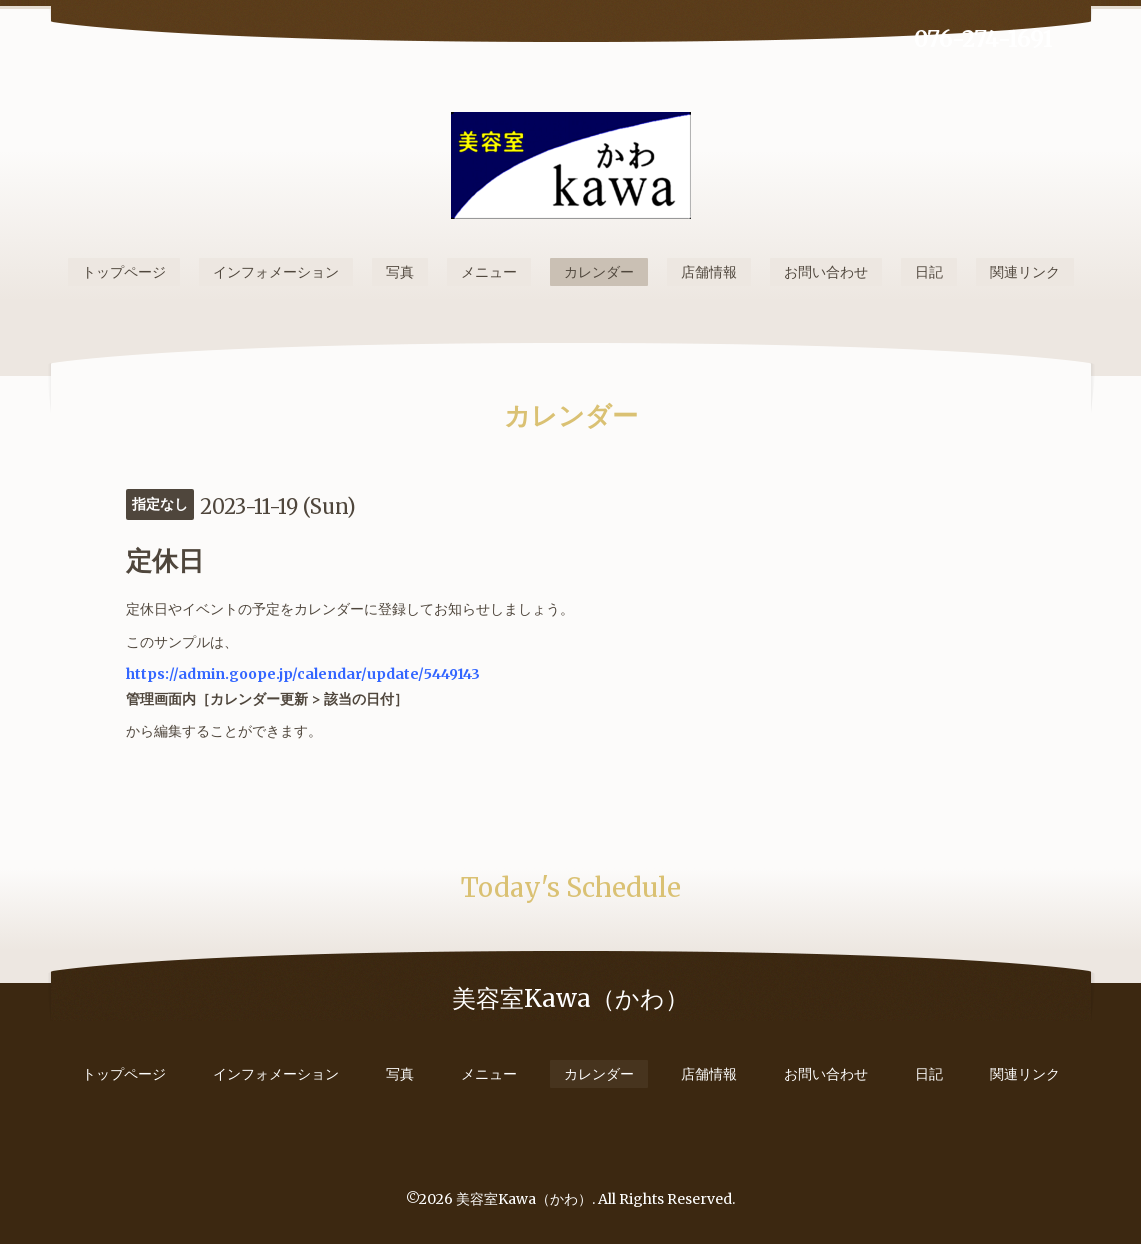 Image resolution: width=1141 pixels, height=1244 pixels. What do you see at coordinates (983, 39) in the screenshot?
I see `076-274-1691` at bounding box center [983, 39].